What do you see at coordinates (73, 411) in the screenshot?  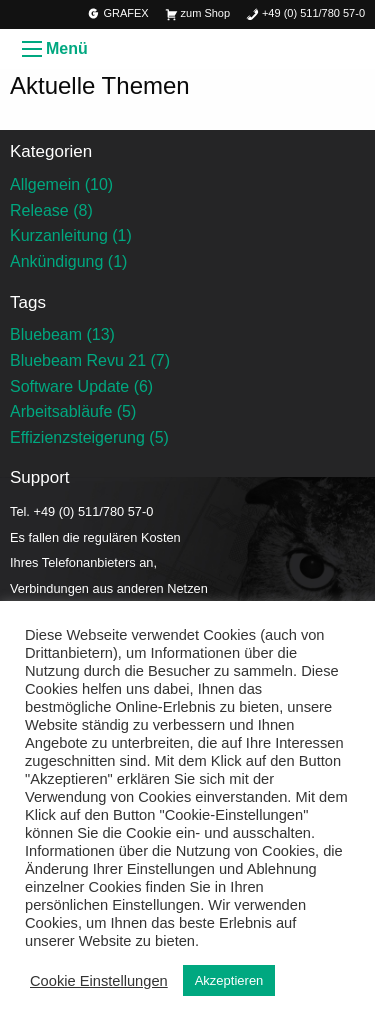 I see `Arbeitsabläufe (5)` at bounding box center [73, 411].